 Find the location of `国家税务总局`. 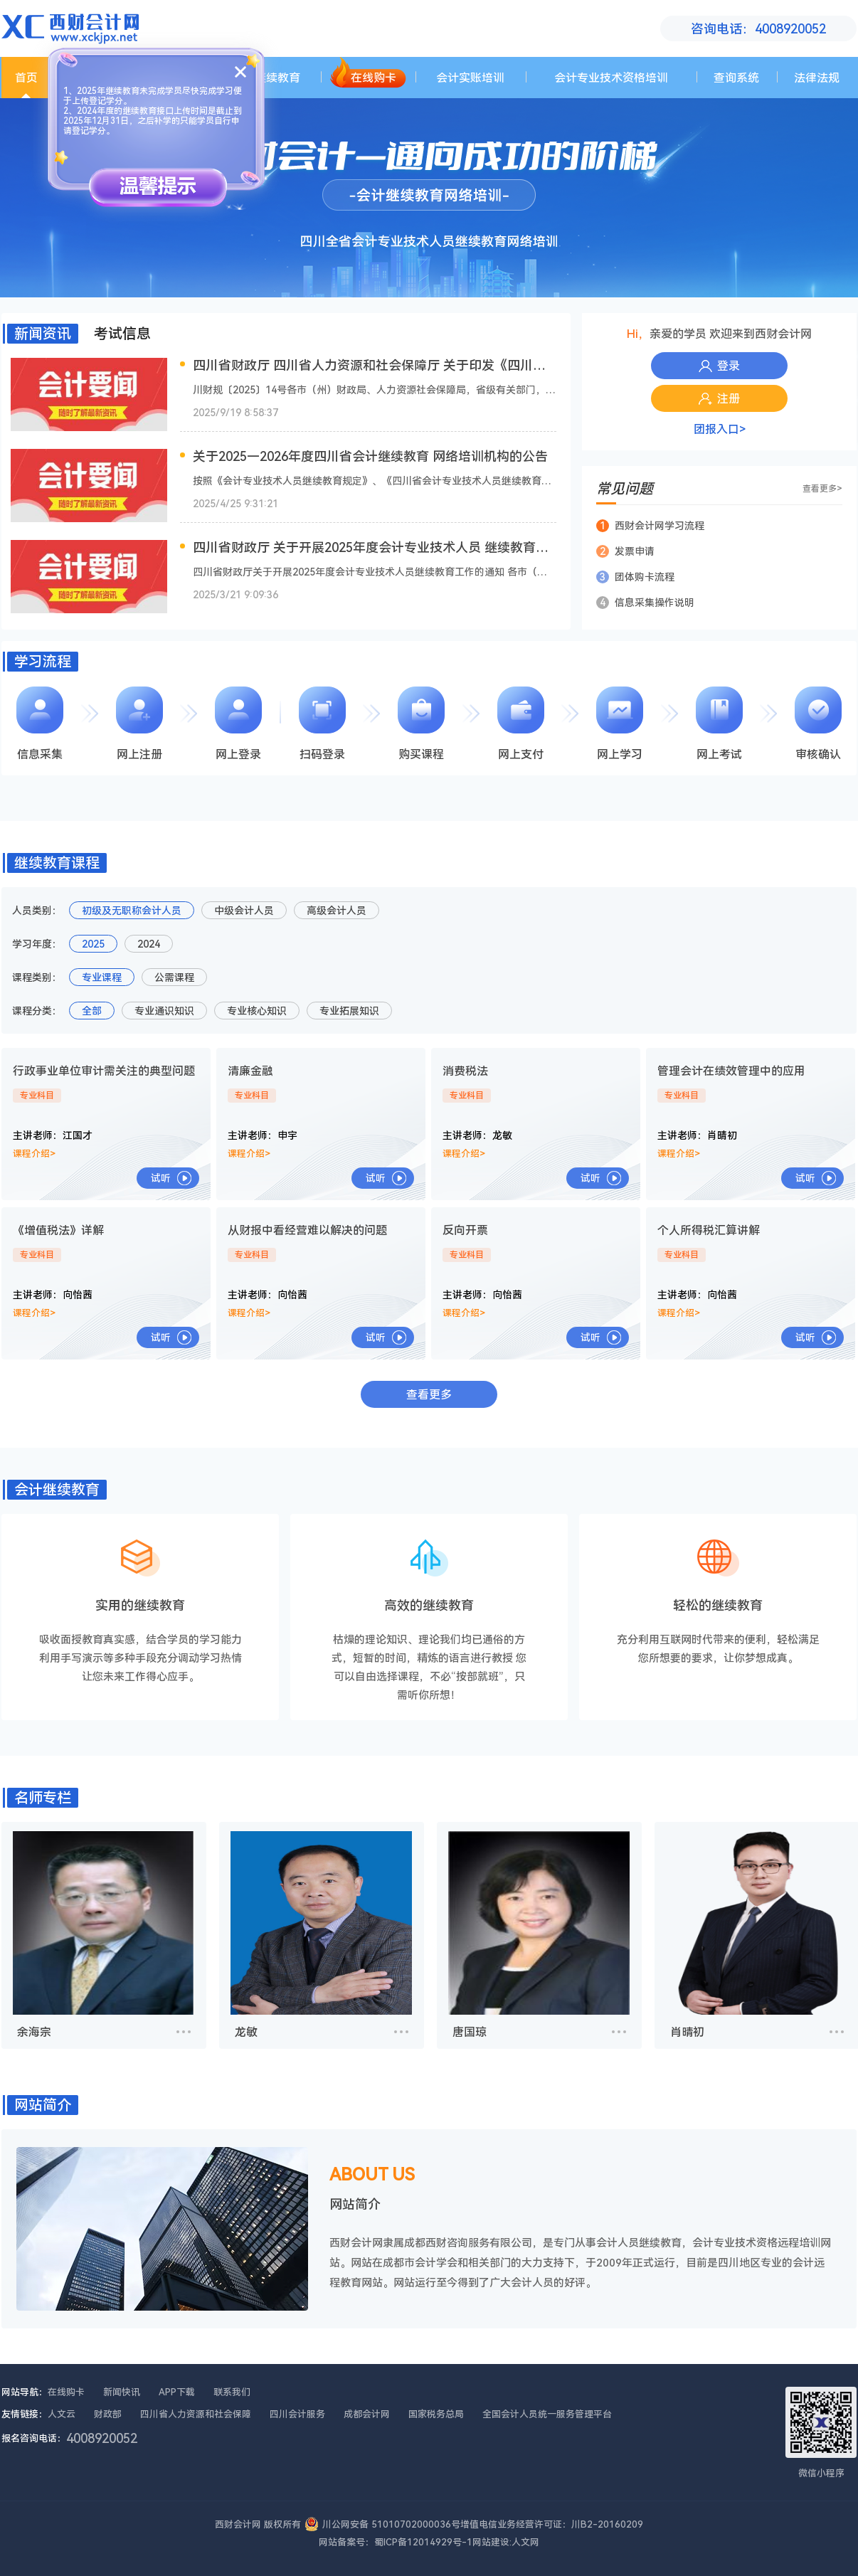

国家税务总局 is located at coordinates (436, 2414).